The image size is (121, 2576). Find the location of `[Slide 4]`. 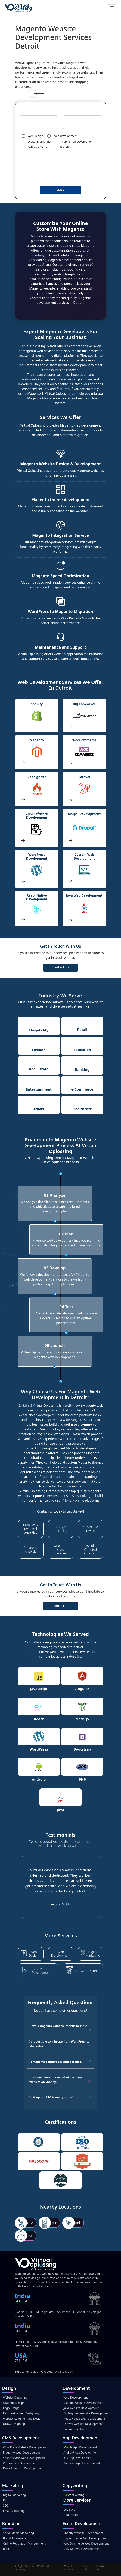

[Slide 4] is located at coordinates (60, 1913).